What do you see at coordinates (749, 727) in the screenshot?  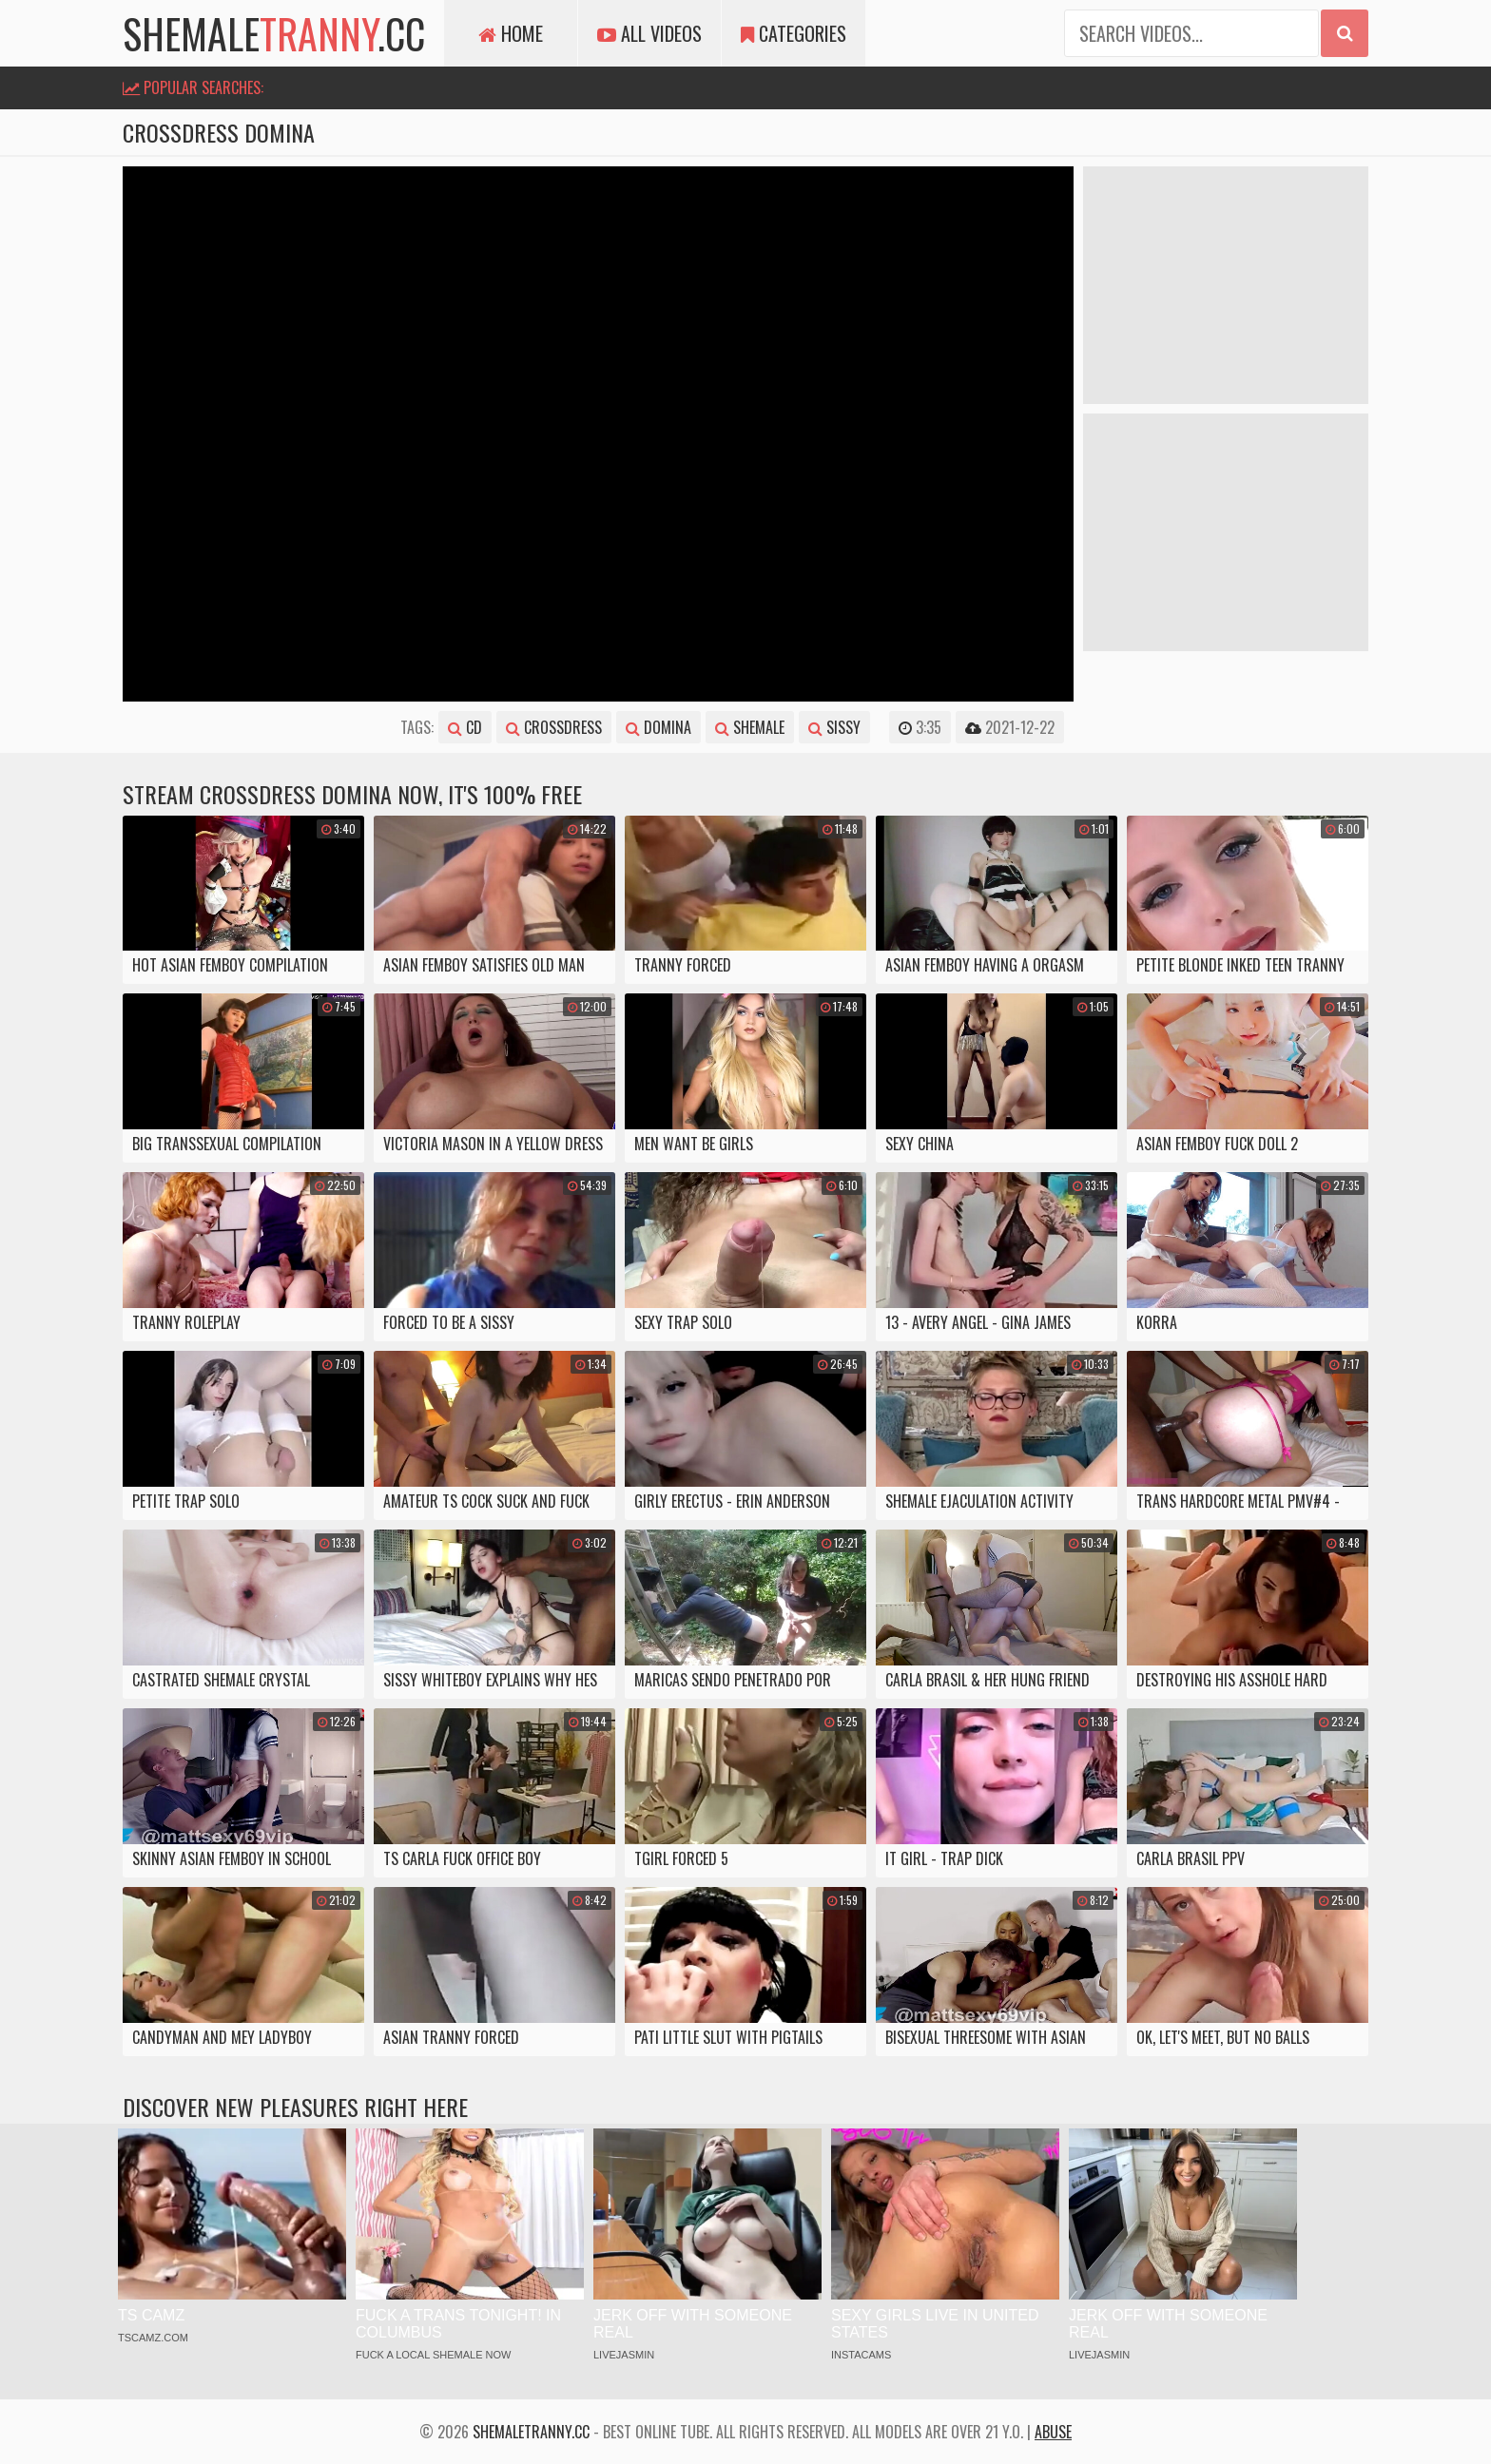 I see `shemale` at bounding box center [749, 727].